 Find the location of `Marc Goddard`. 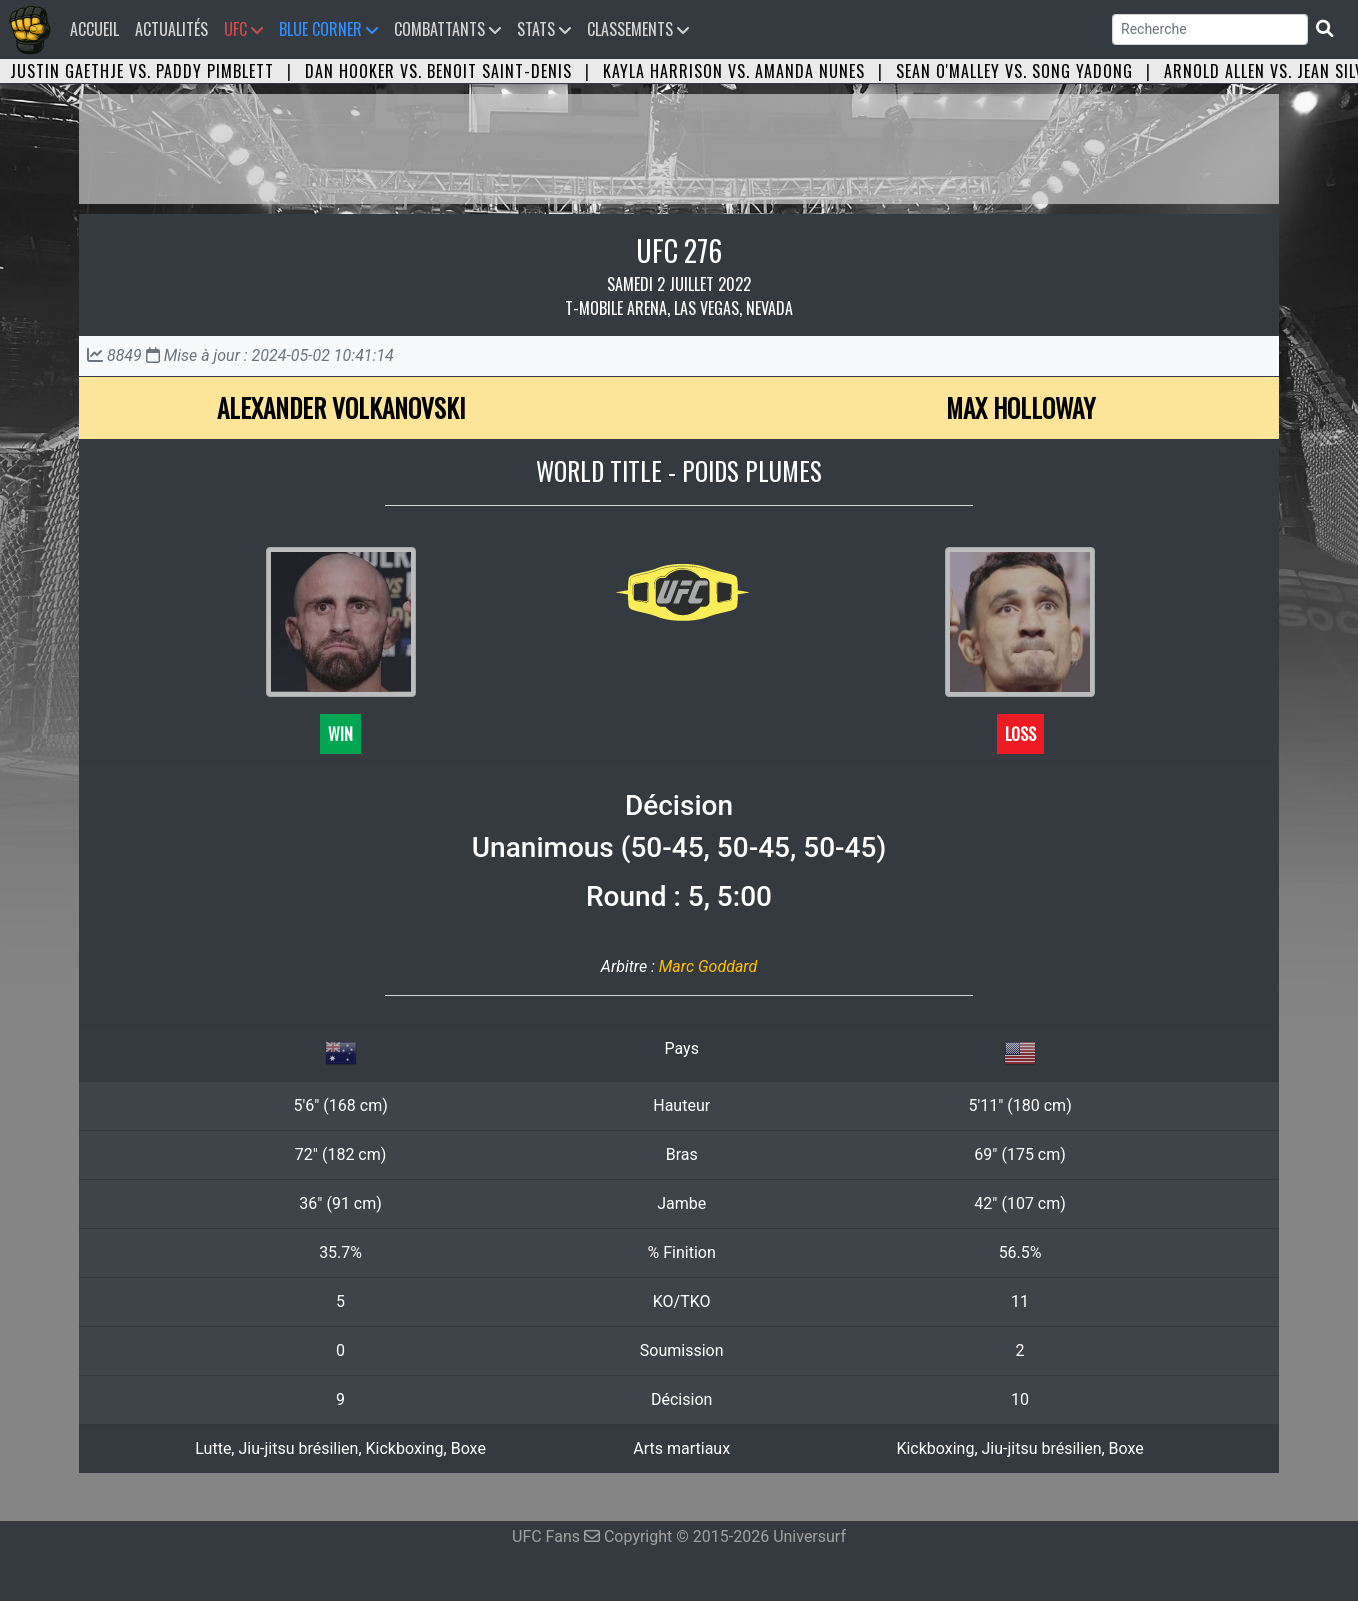

Marc Goddard is located at coordinates (708, 966).